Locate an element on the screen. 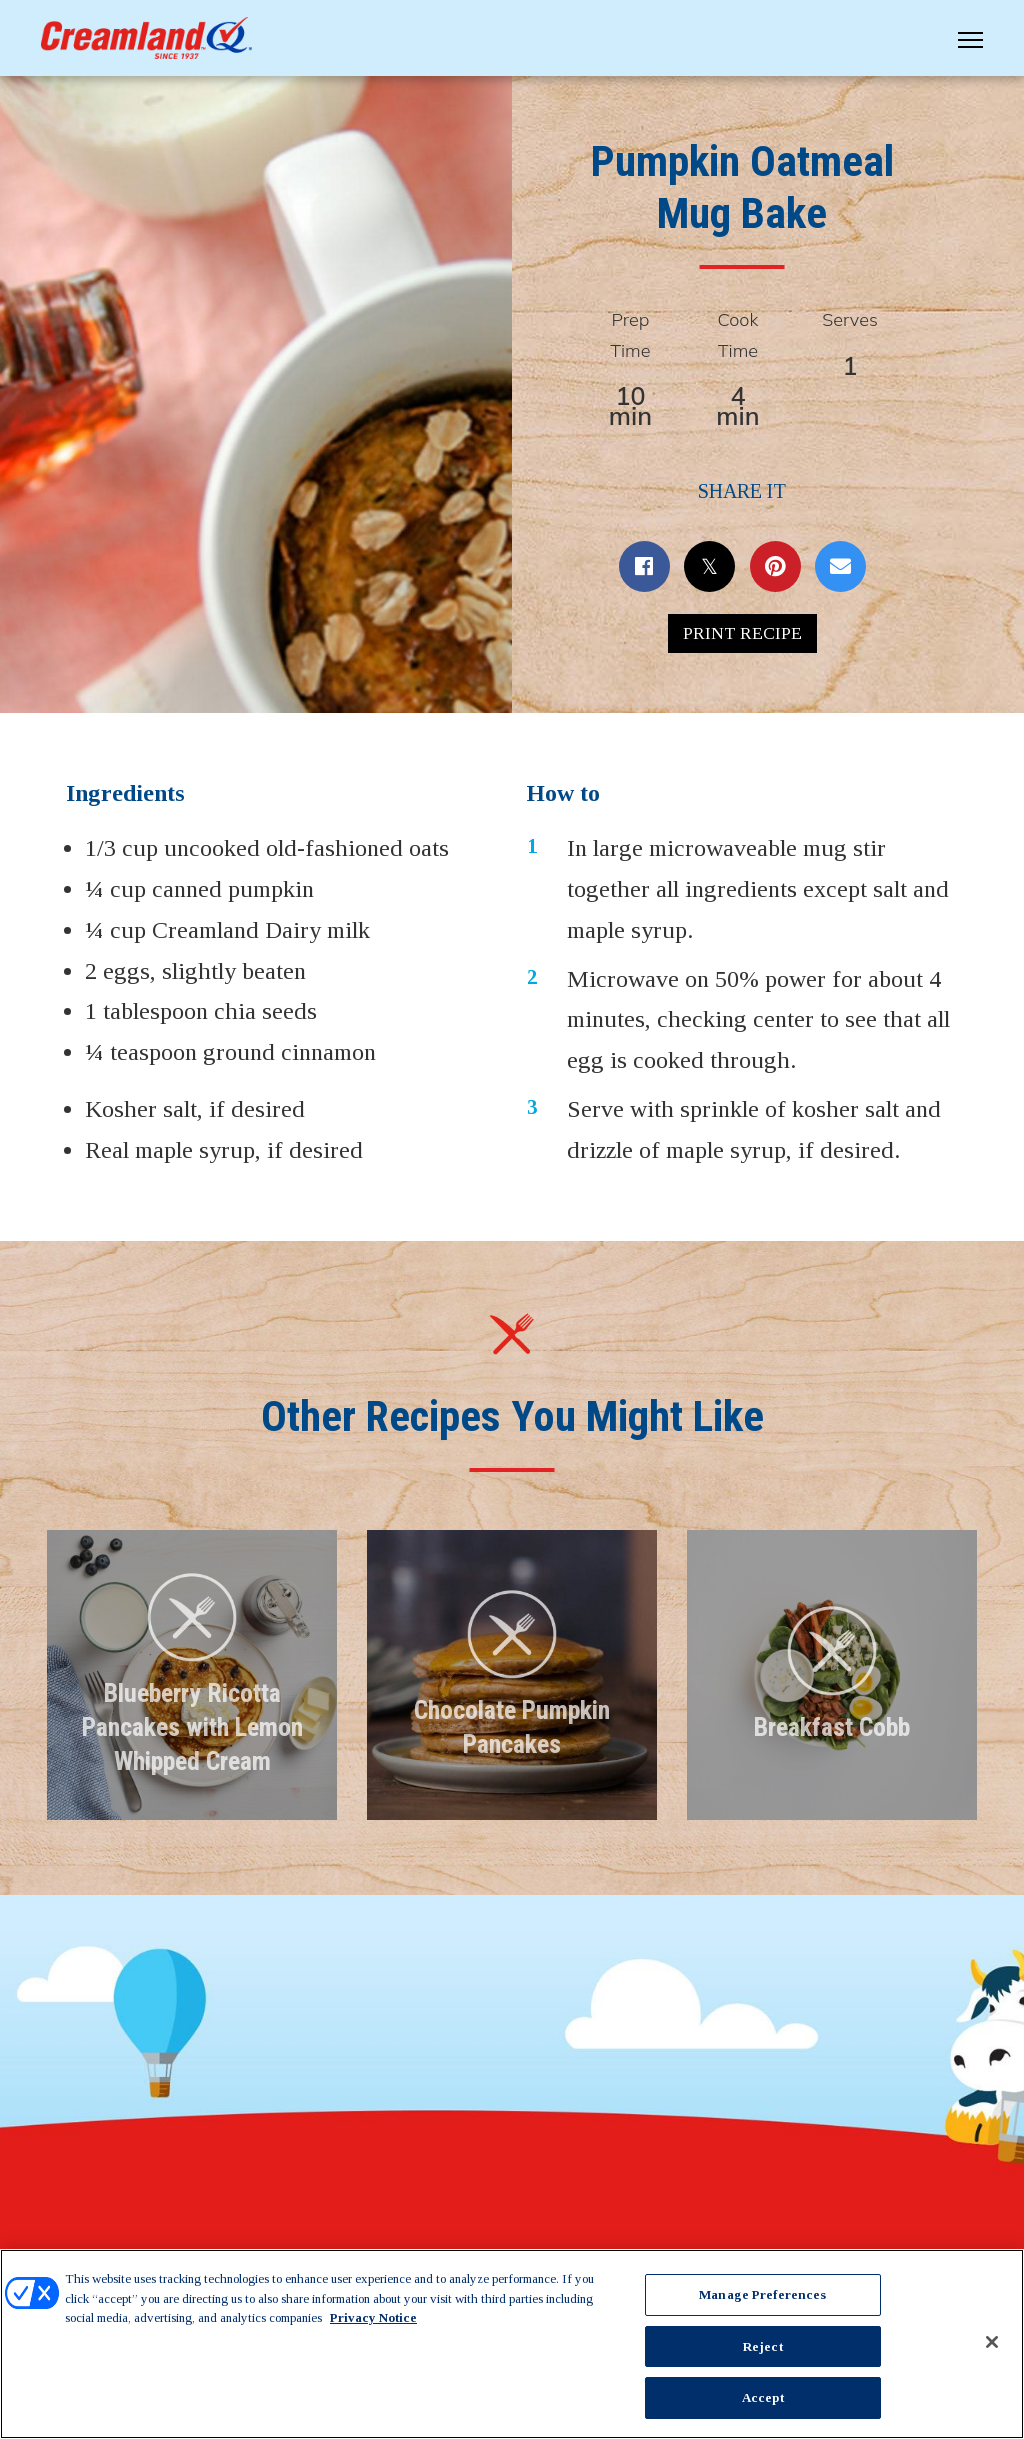  Privacy Notice [More information about your privacy, opens in a new tab] is located at coordinates (373, 2317).